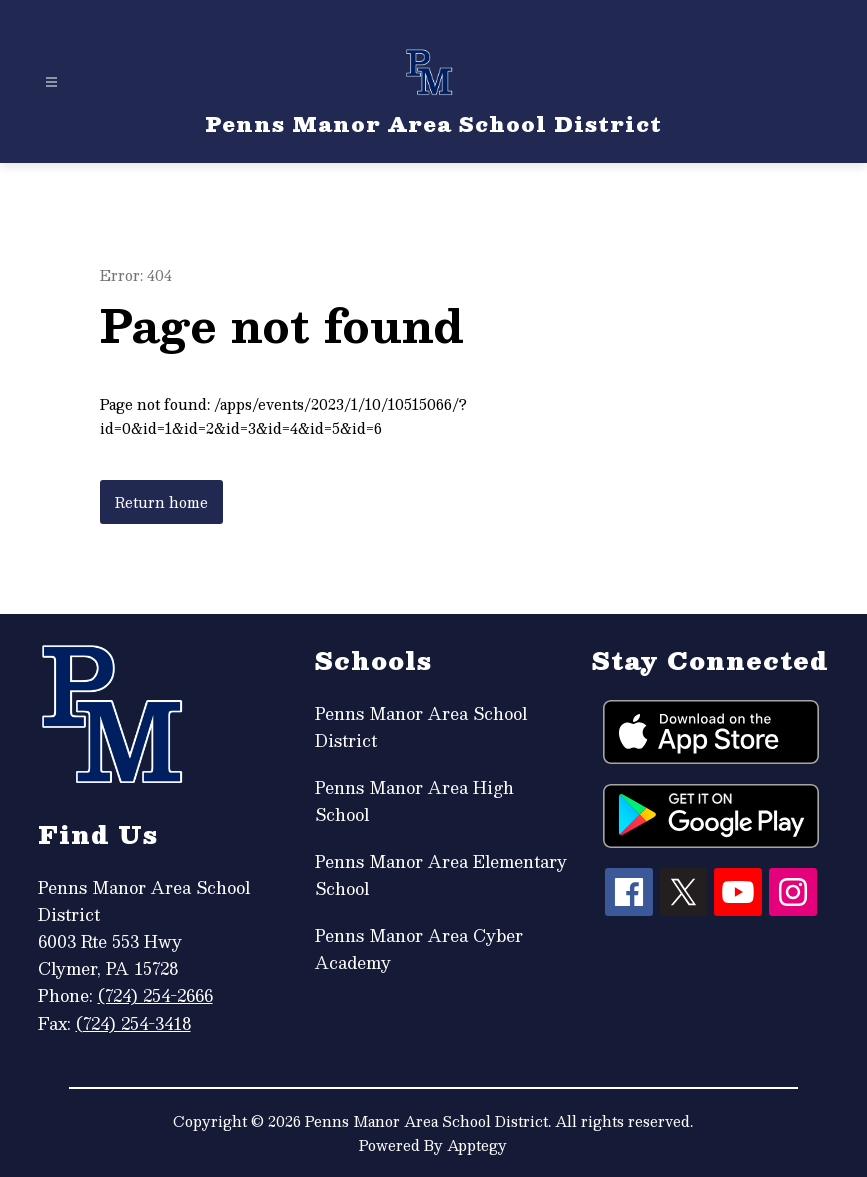 This screenshot has width=867, height=1177. Describe the element at coordinates (161, 502) in the screenshot. I see `Return home` at that location.